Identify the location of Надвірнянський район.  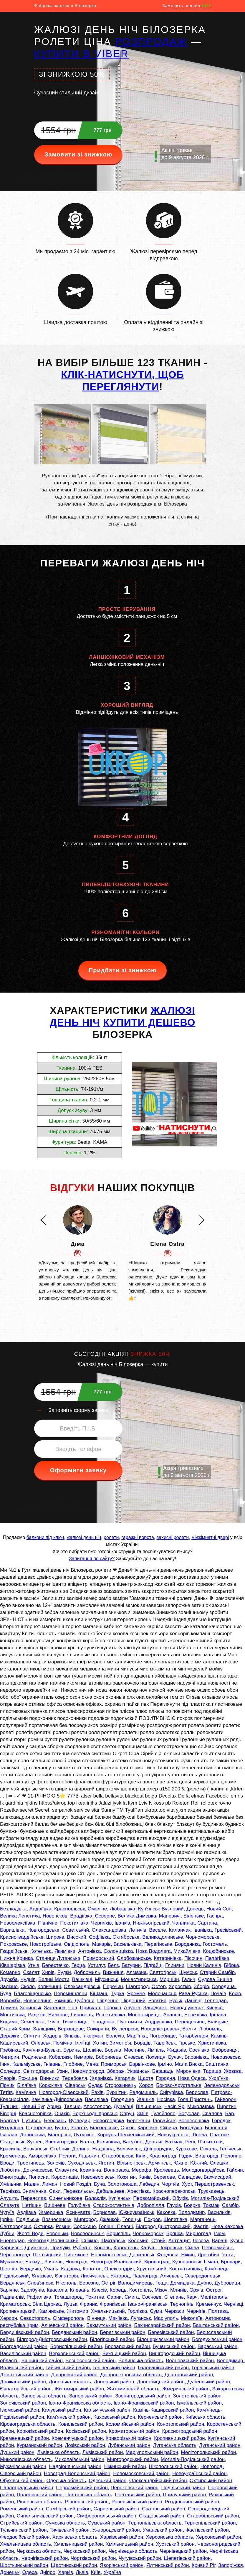
(75, 2466).